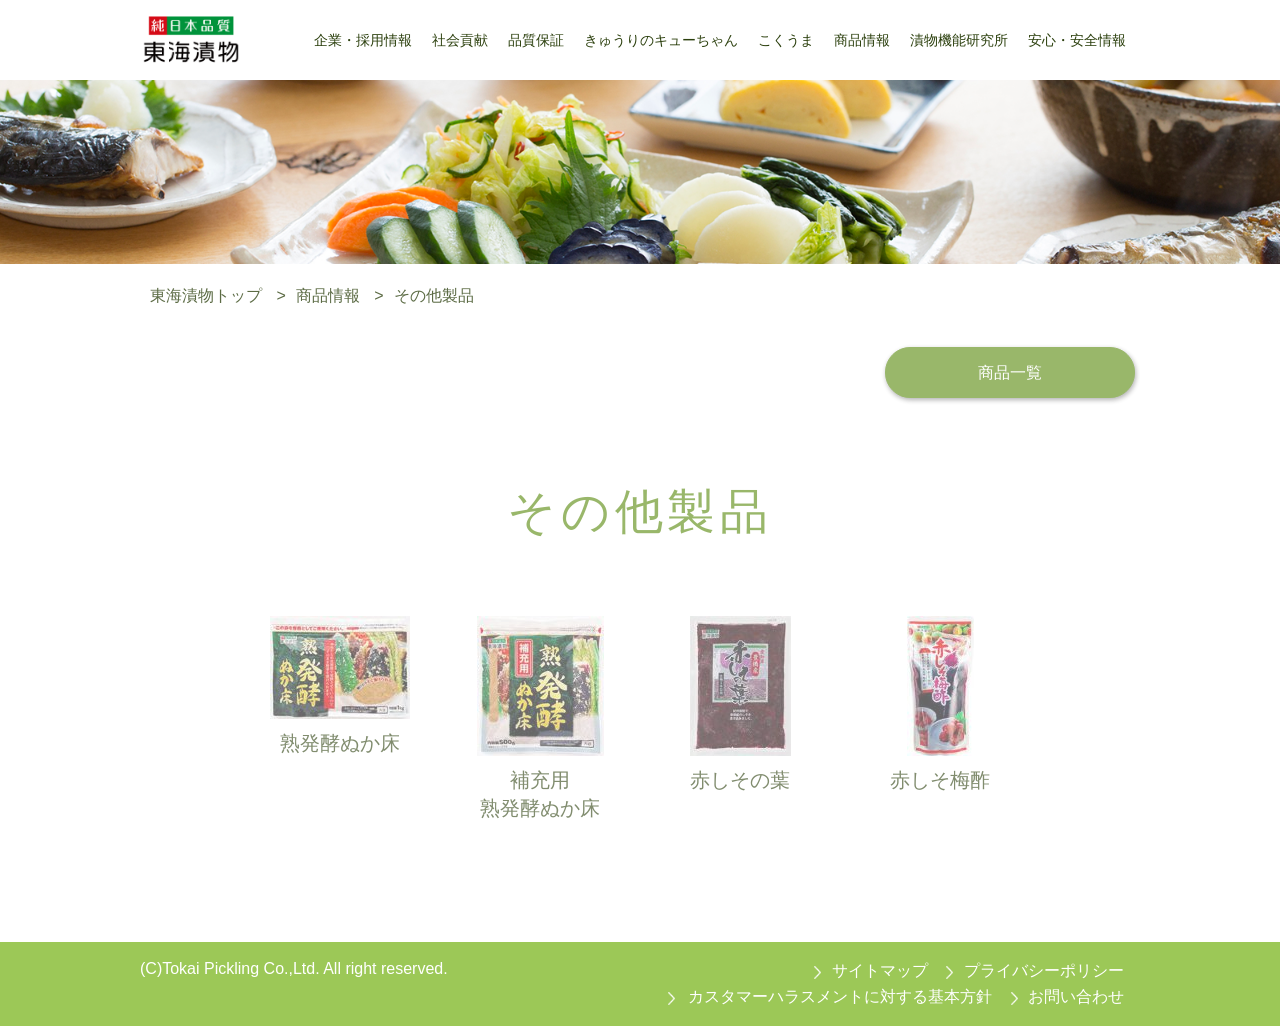 The image size is (1280, 1026). Describe the element at coordinates (206, 295) in the screenshot. I see `東海漬物トップ` at that location.